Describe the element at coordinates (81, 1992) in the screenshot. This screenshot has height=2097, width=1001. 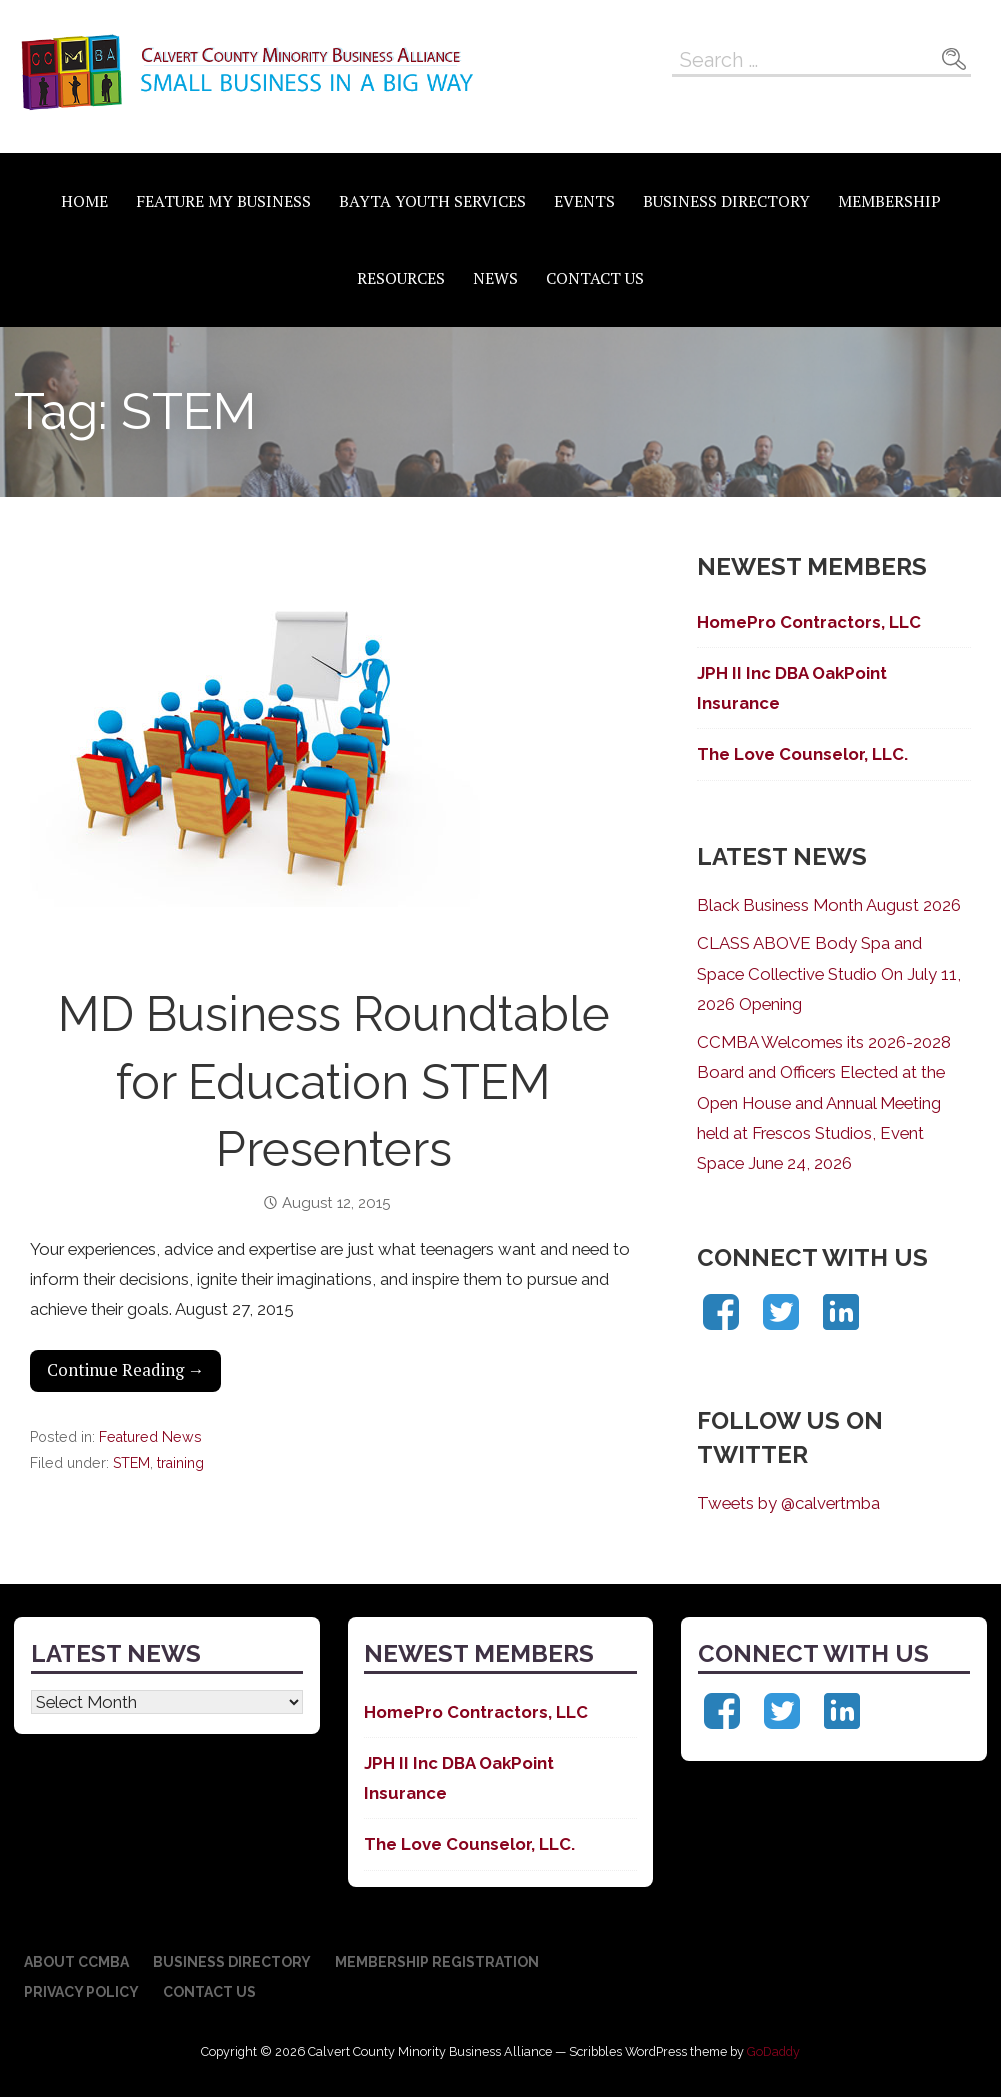
I see `Privacy Policy` at that location.